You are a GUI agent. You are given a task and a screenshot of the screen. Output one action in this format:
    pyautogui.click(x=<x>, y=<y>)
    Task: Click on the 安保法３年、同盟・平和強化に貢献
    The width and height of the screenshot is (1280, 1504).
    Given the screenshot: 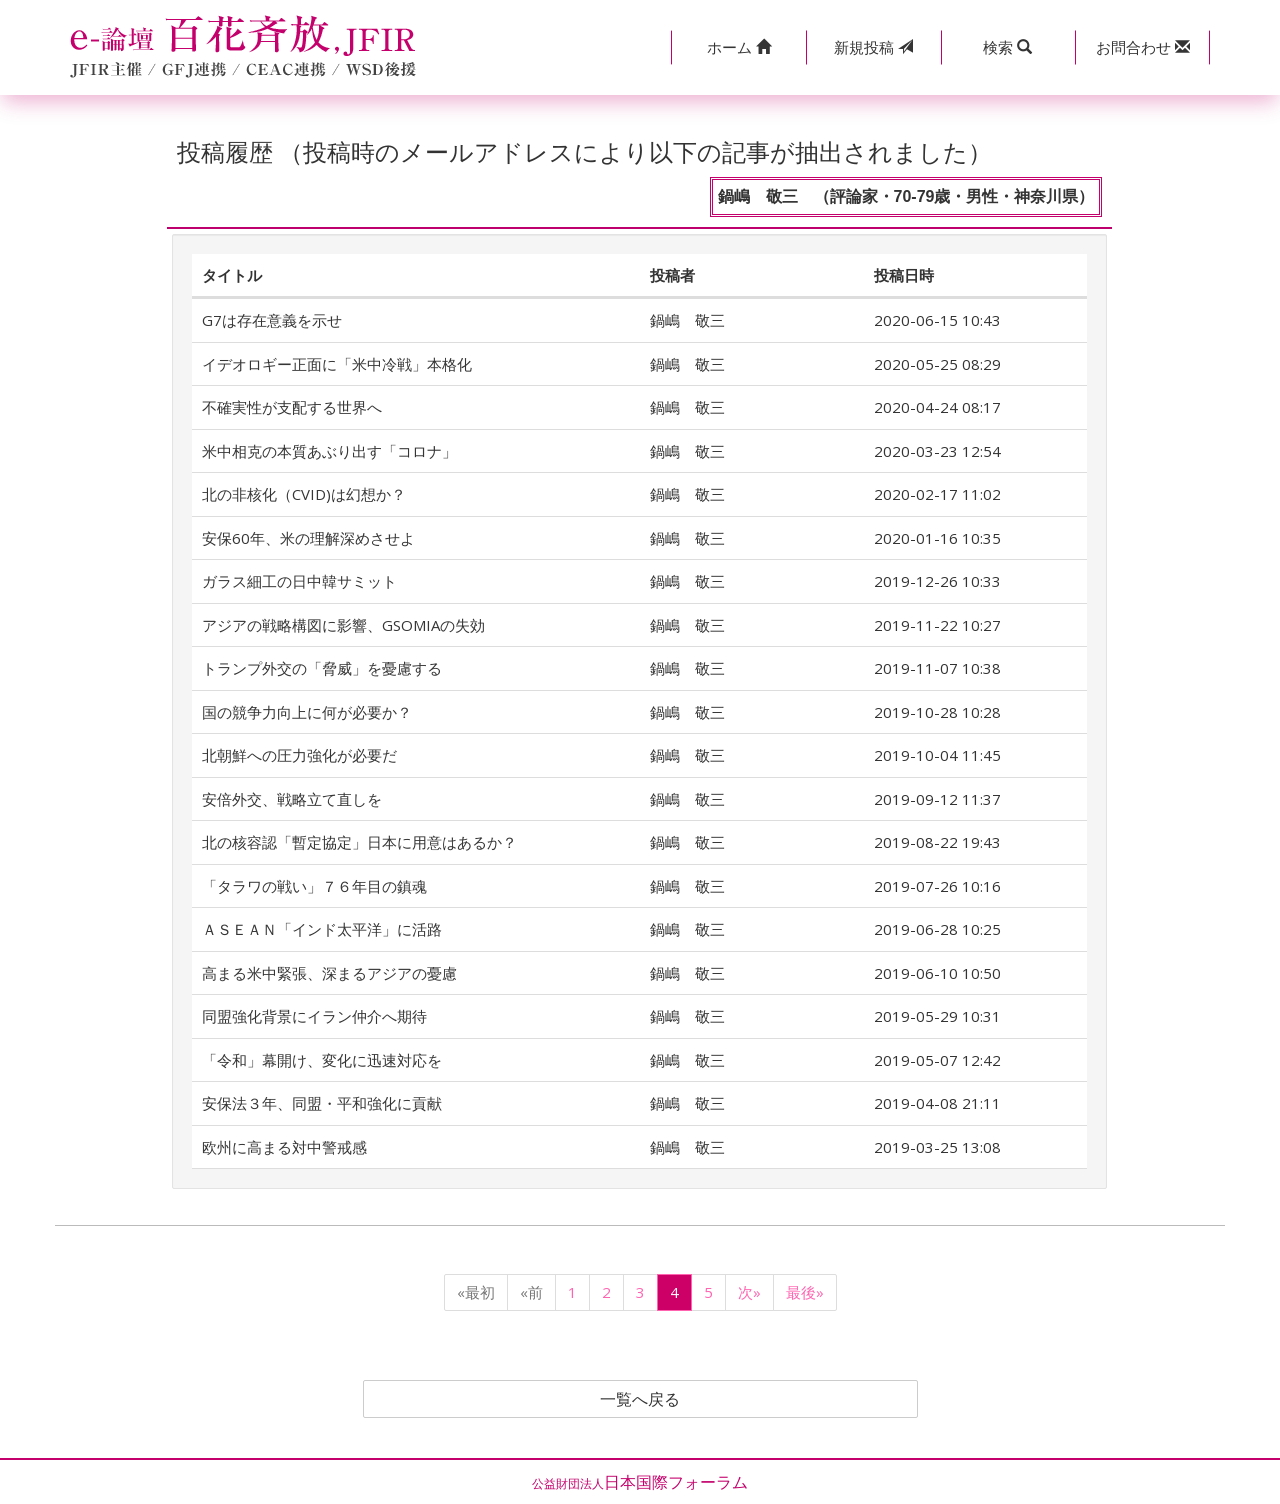 What is the action you would take?
    pyautogui.click(x=322, y=1103)
    